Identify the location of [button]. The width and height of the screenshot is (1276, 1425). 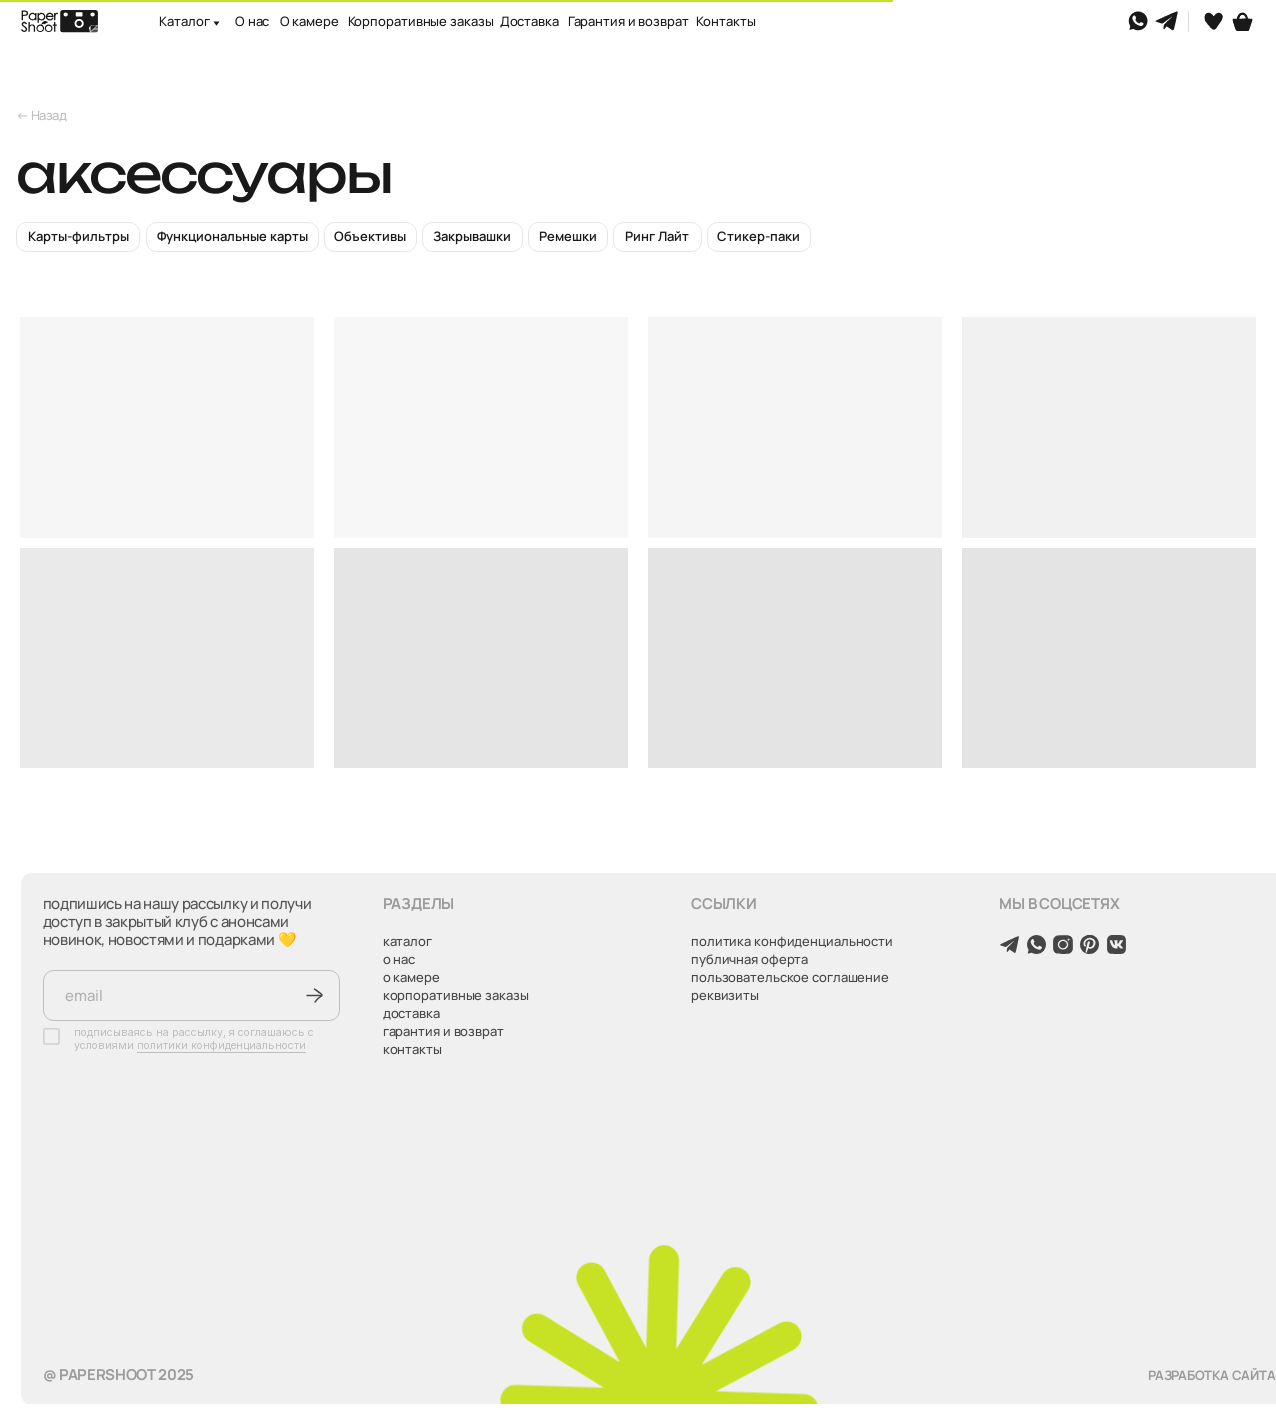
(209, 28).